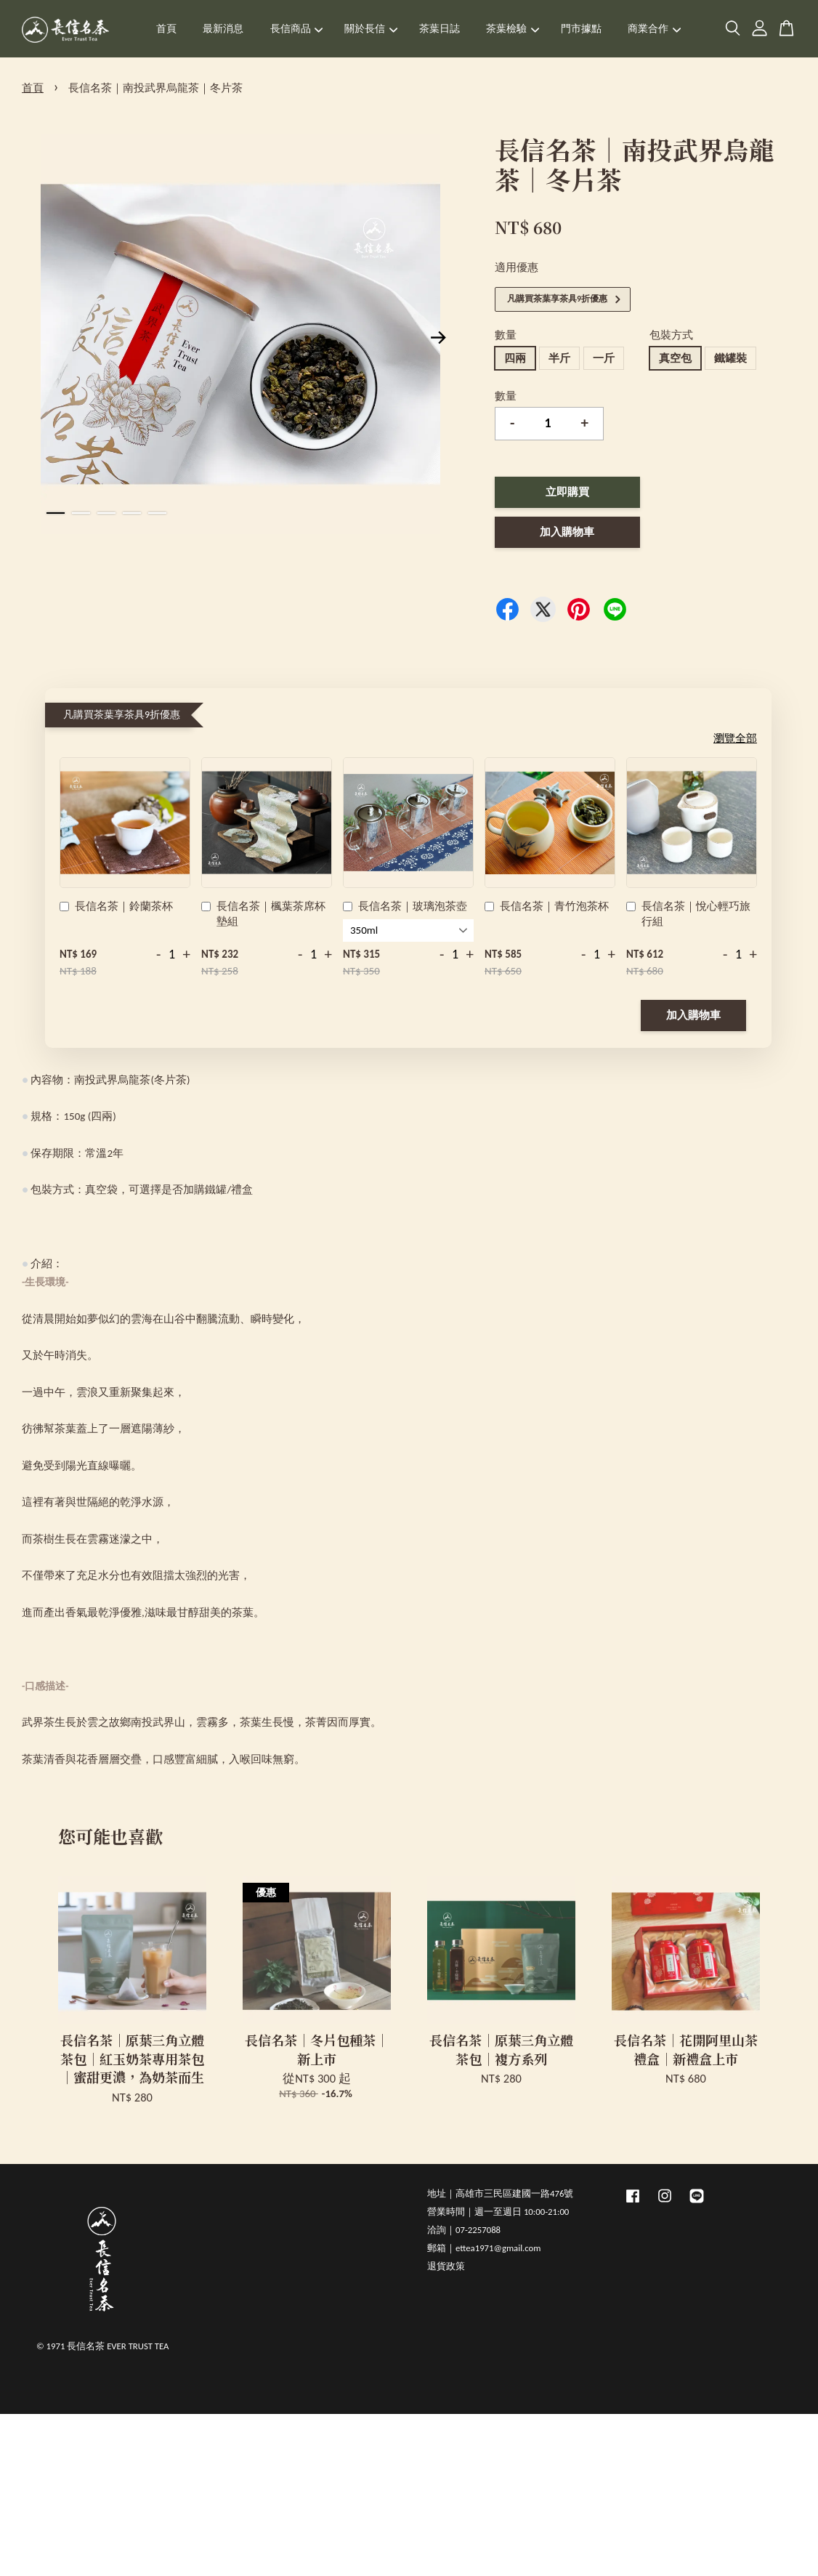 Image resolution: width=818 pixels, height=2576 pixels. Describe the element at coordinates (735, 738) in the screenshot. I see `瀏覽全部` at that location.